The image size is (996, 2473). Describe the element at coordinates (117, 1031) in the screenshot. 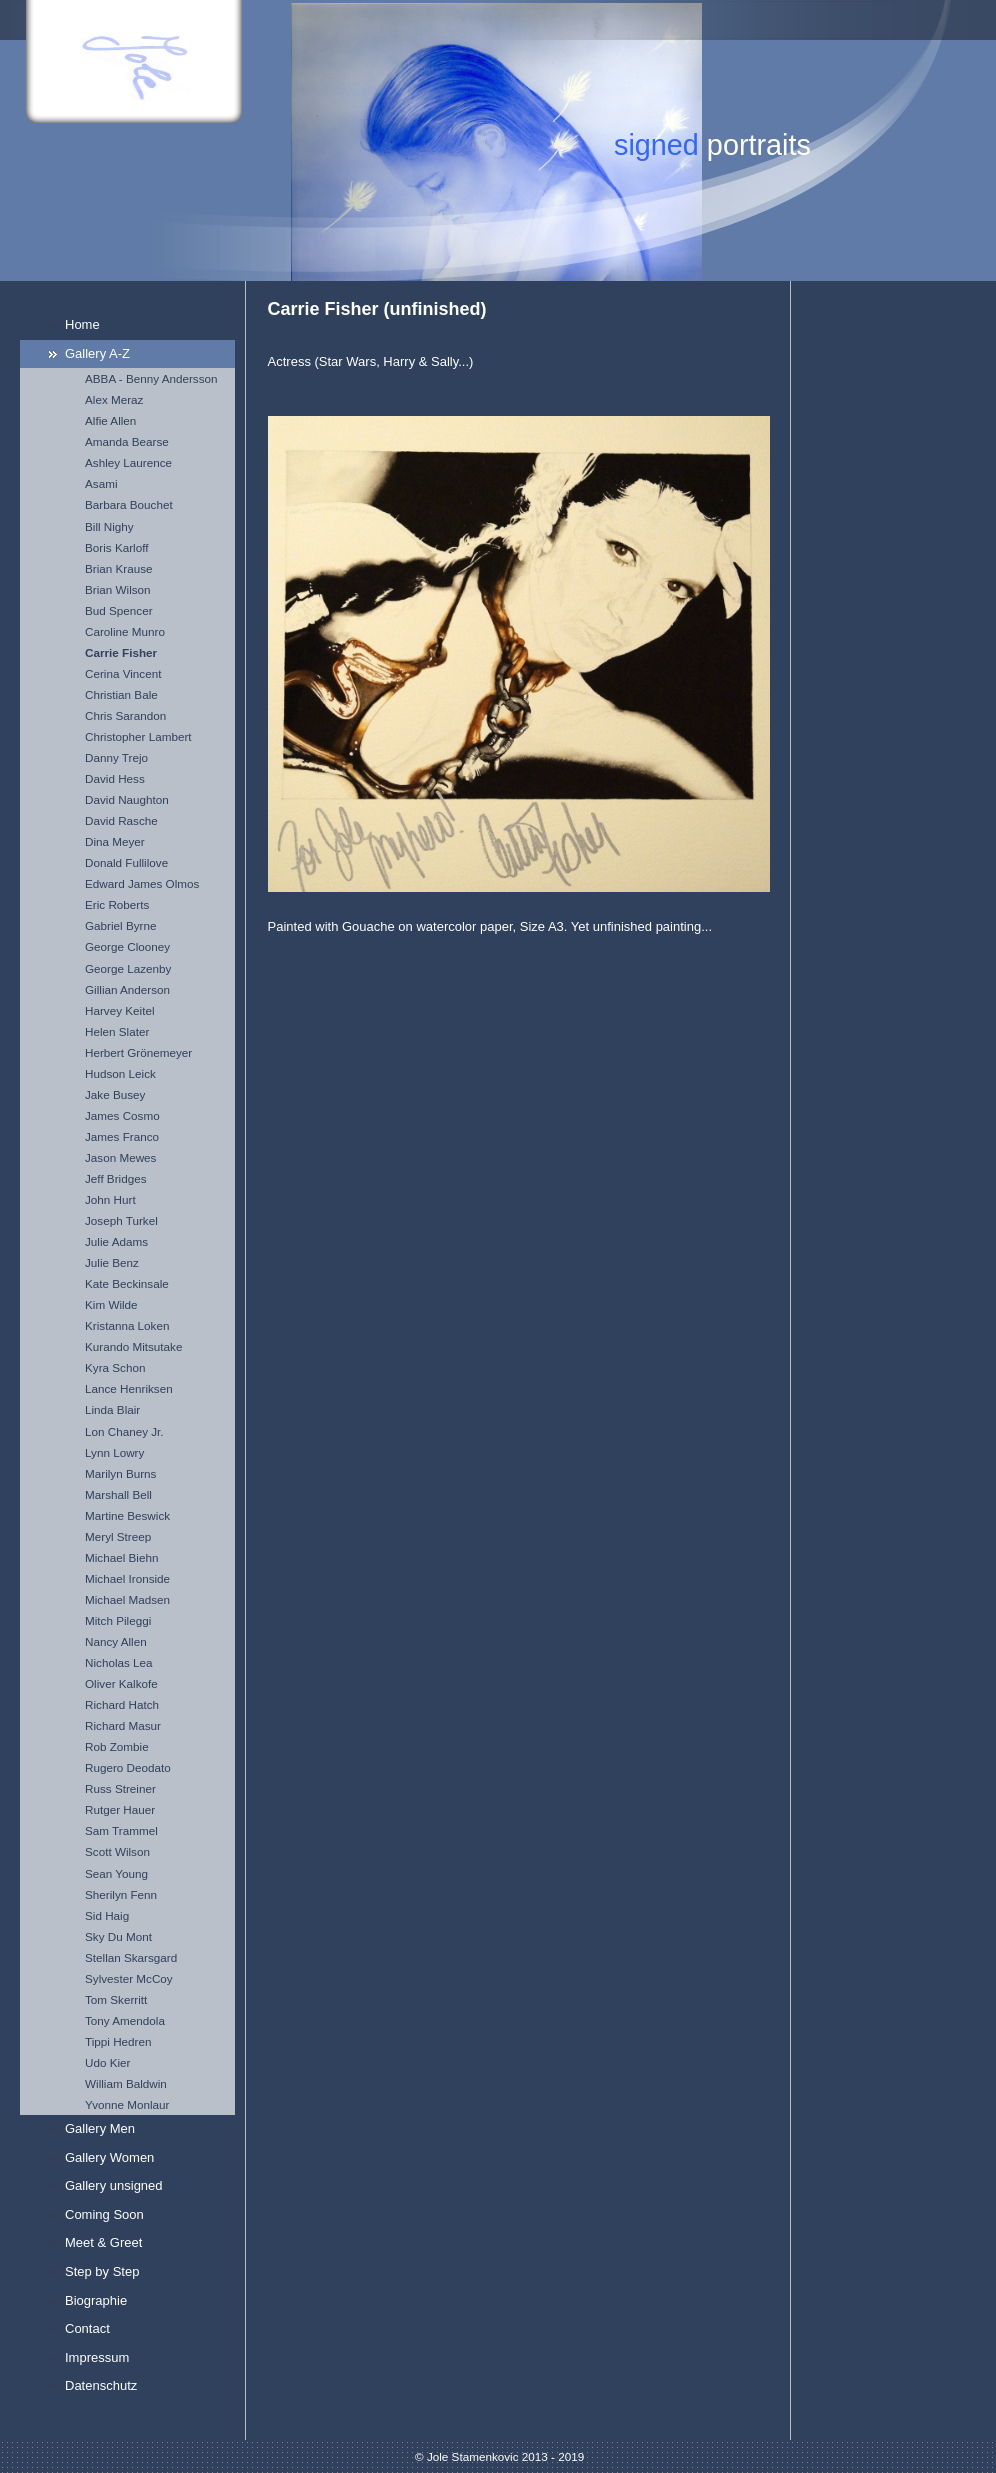

I see `Helen Slater` at that location.